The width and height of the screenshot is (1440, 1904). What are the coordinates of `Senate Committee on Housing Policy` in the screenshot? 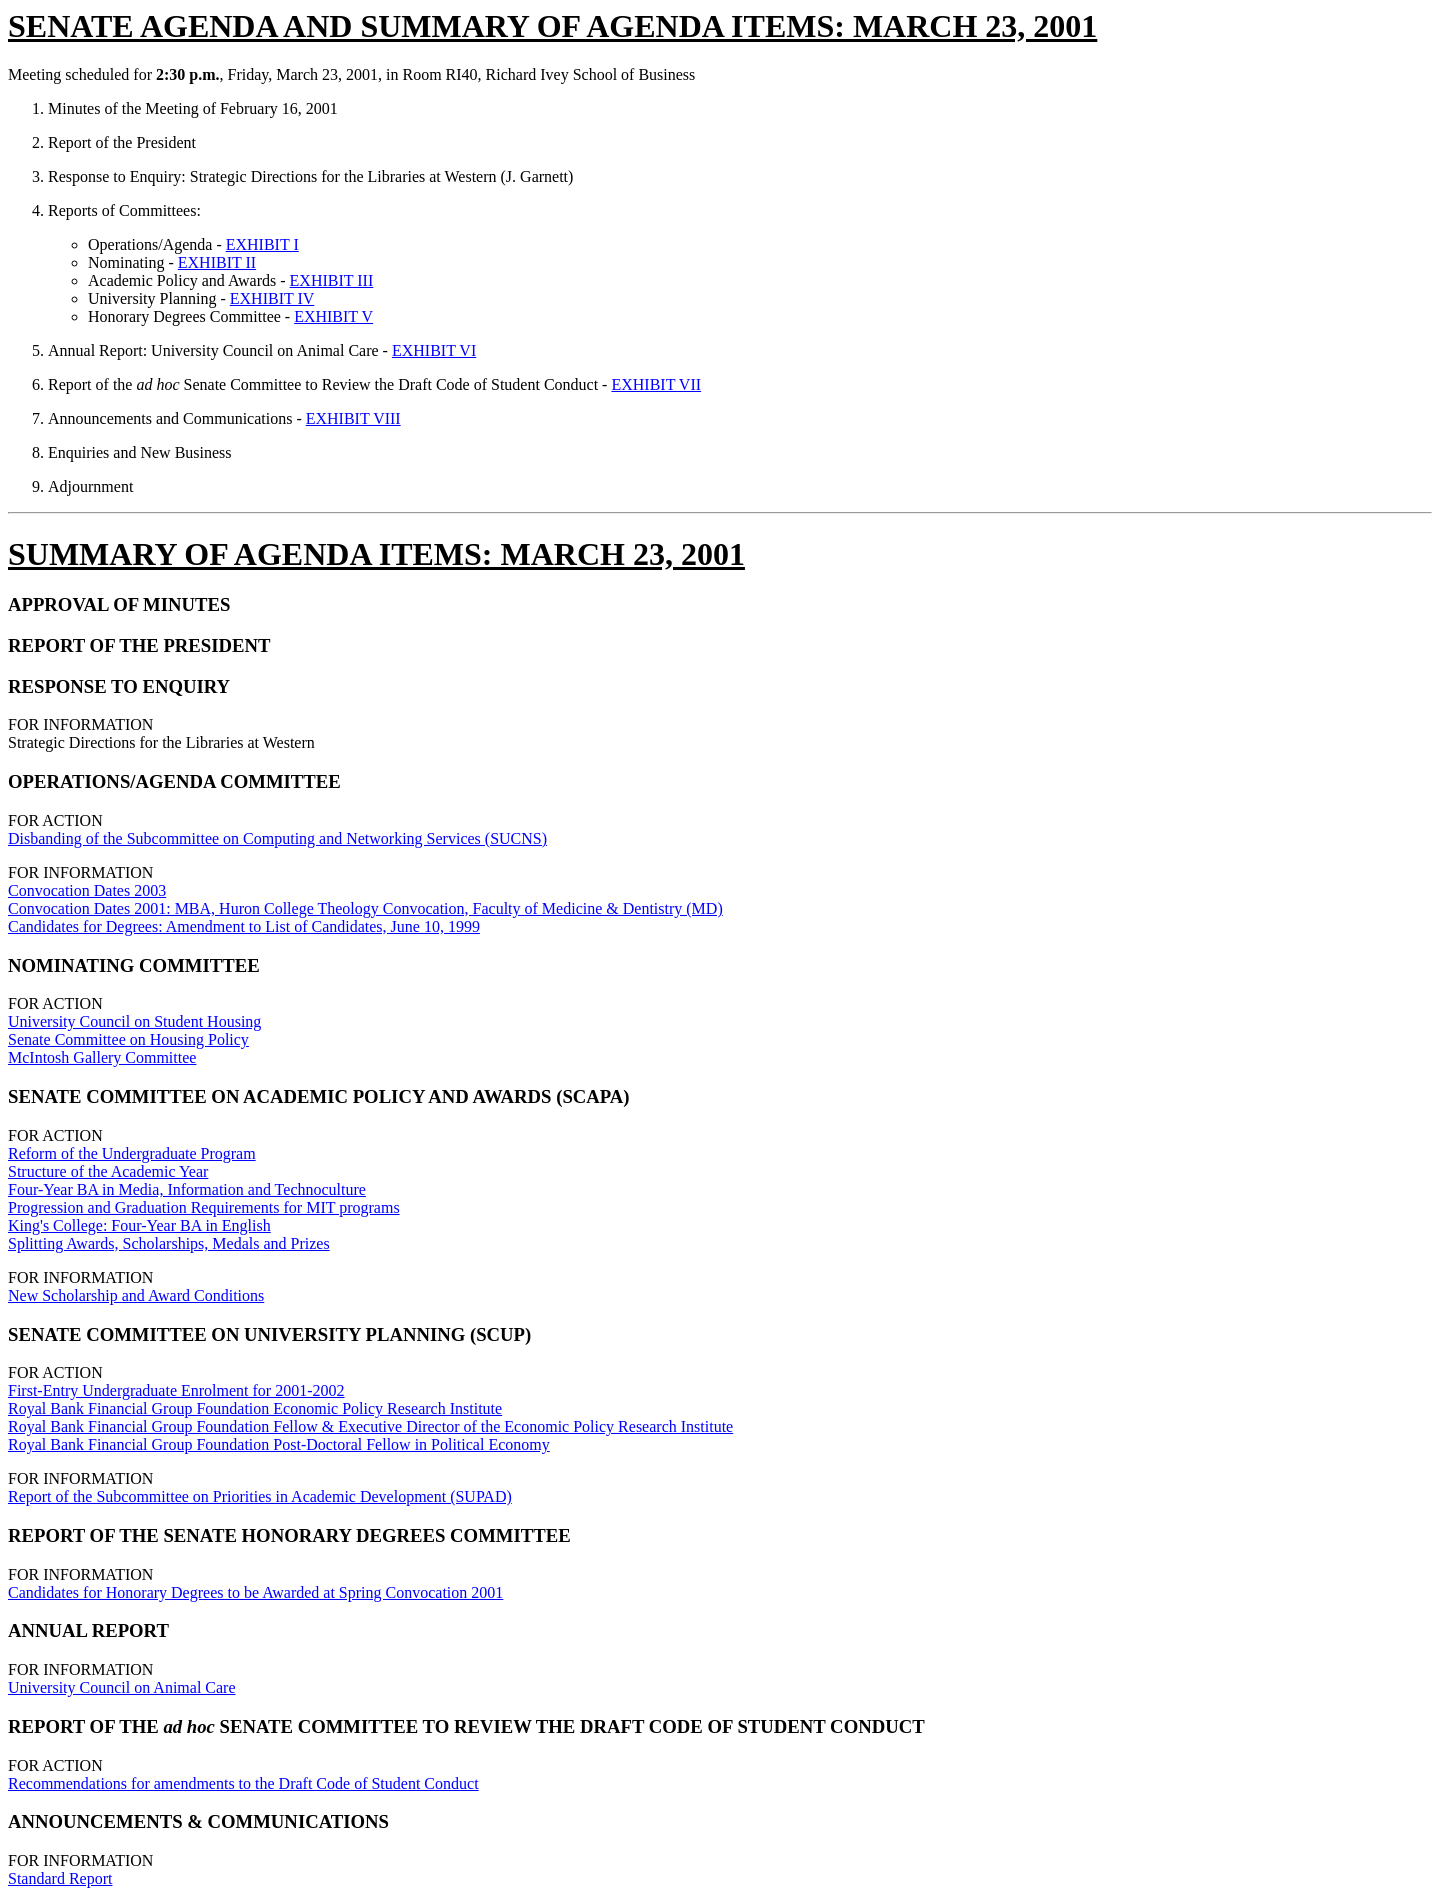 It's located at (128, 1039).